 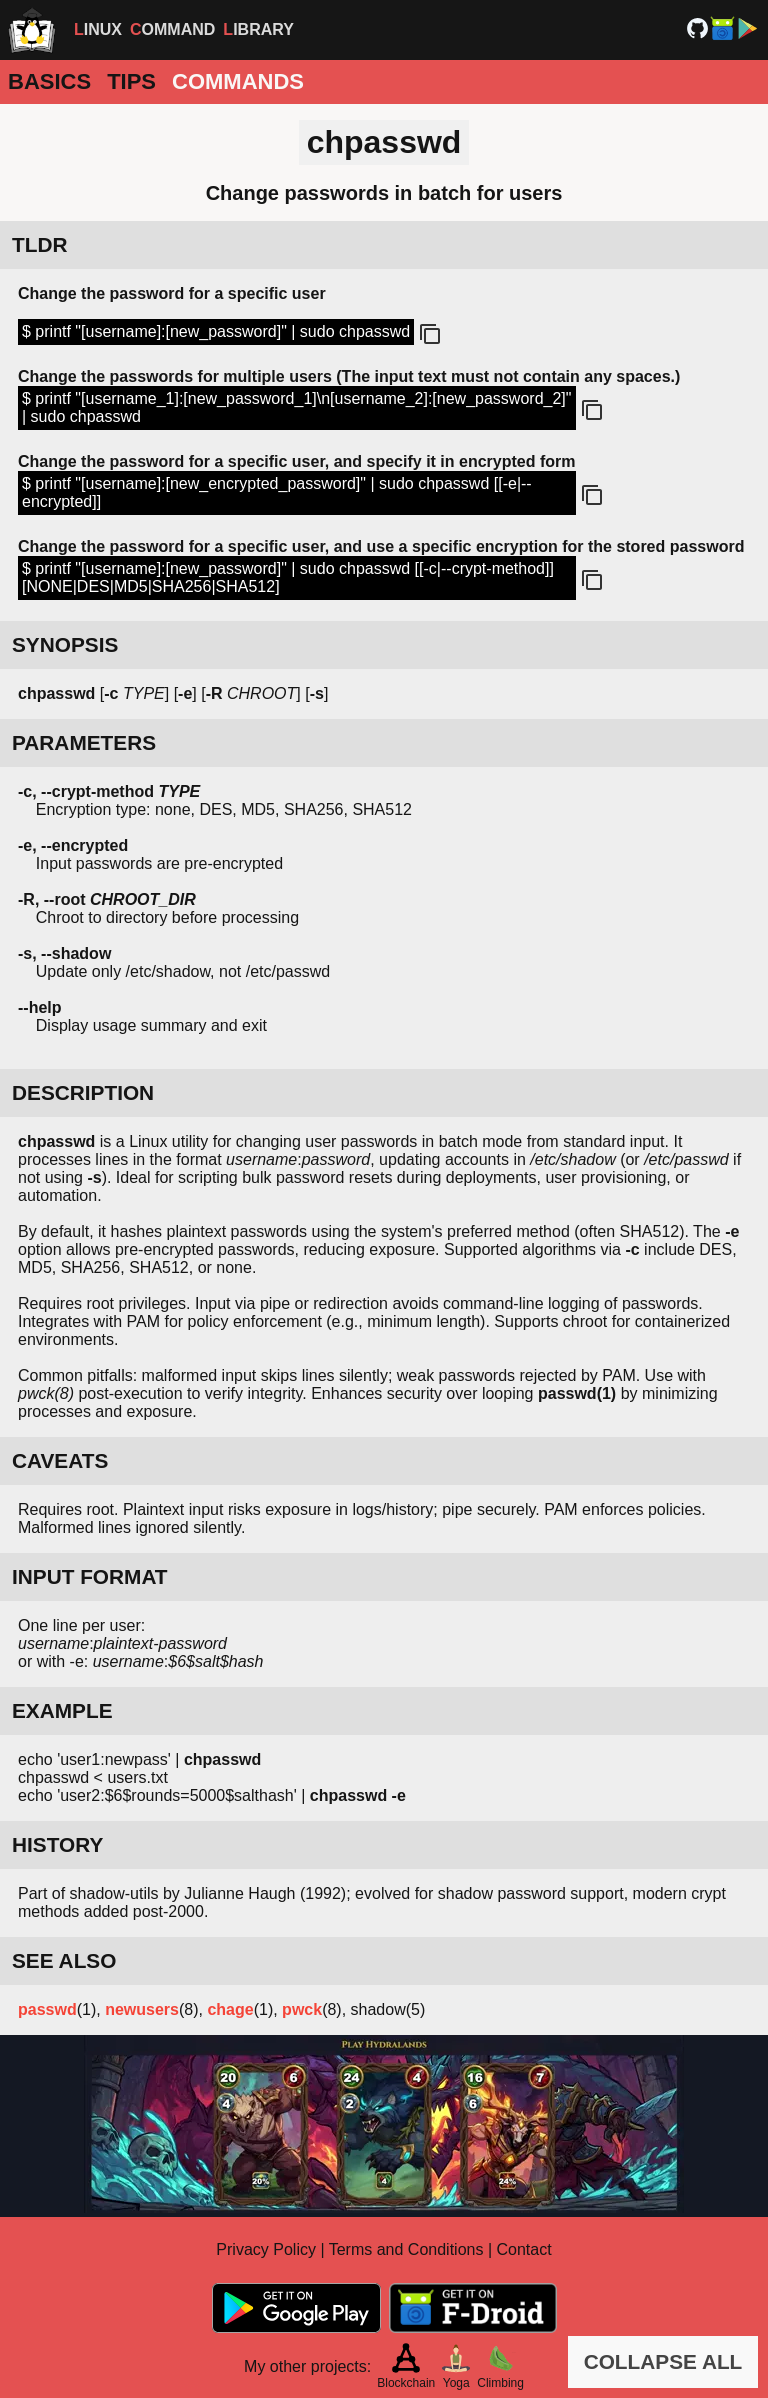 I want to click on DESCRIPTION, so click(x=83, y=1092).